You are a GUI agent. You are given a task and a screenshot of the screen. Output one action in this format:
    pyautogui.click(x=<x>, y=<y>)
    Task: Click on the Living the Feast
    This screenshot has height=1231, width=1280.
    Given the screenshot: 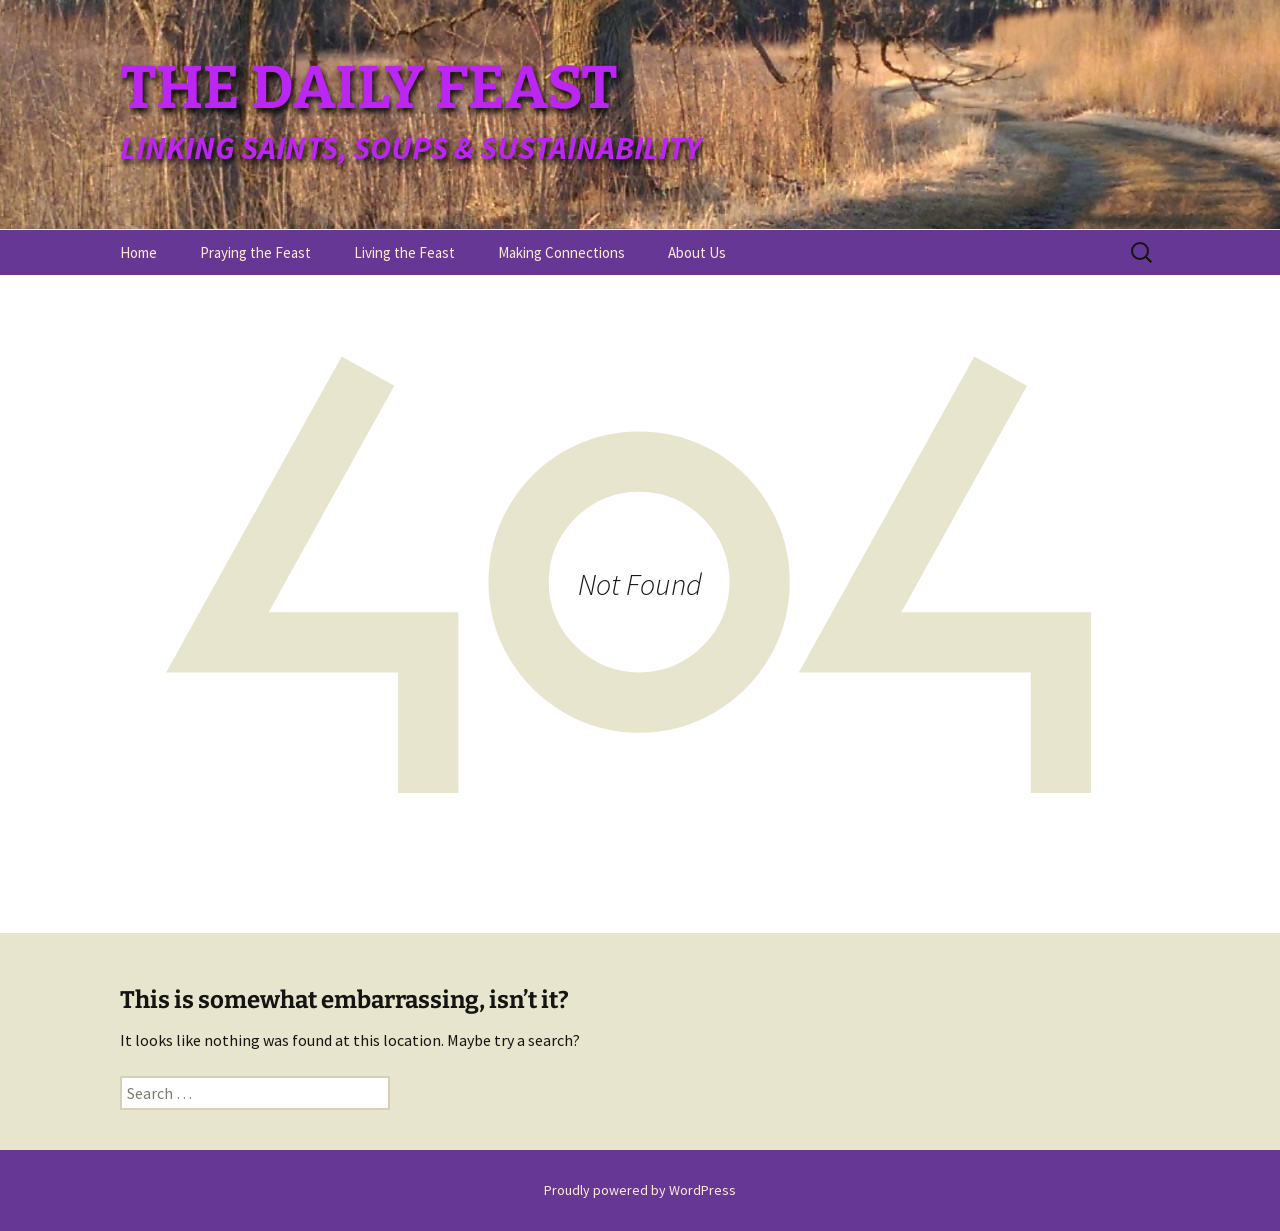 What is the action you would take?
    pyautogui.click(x=404, y=252)
    